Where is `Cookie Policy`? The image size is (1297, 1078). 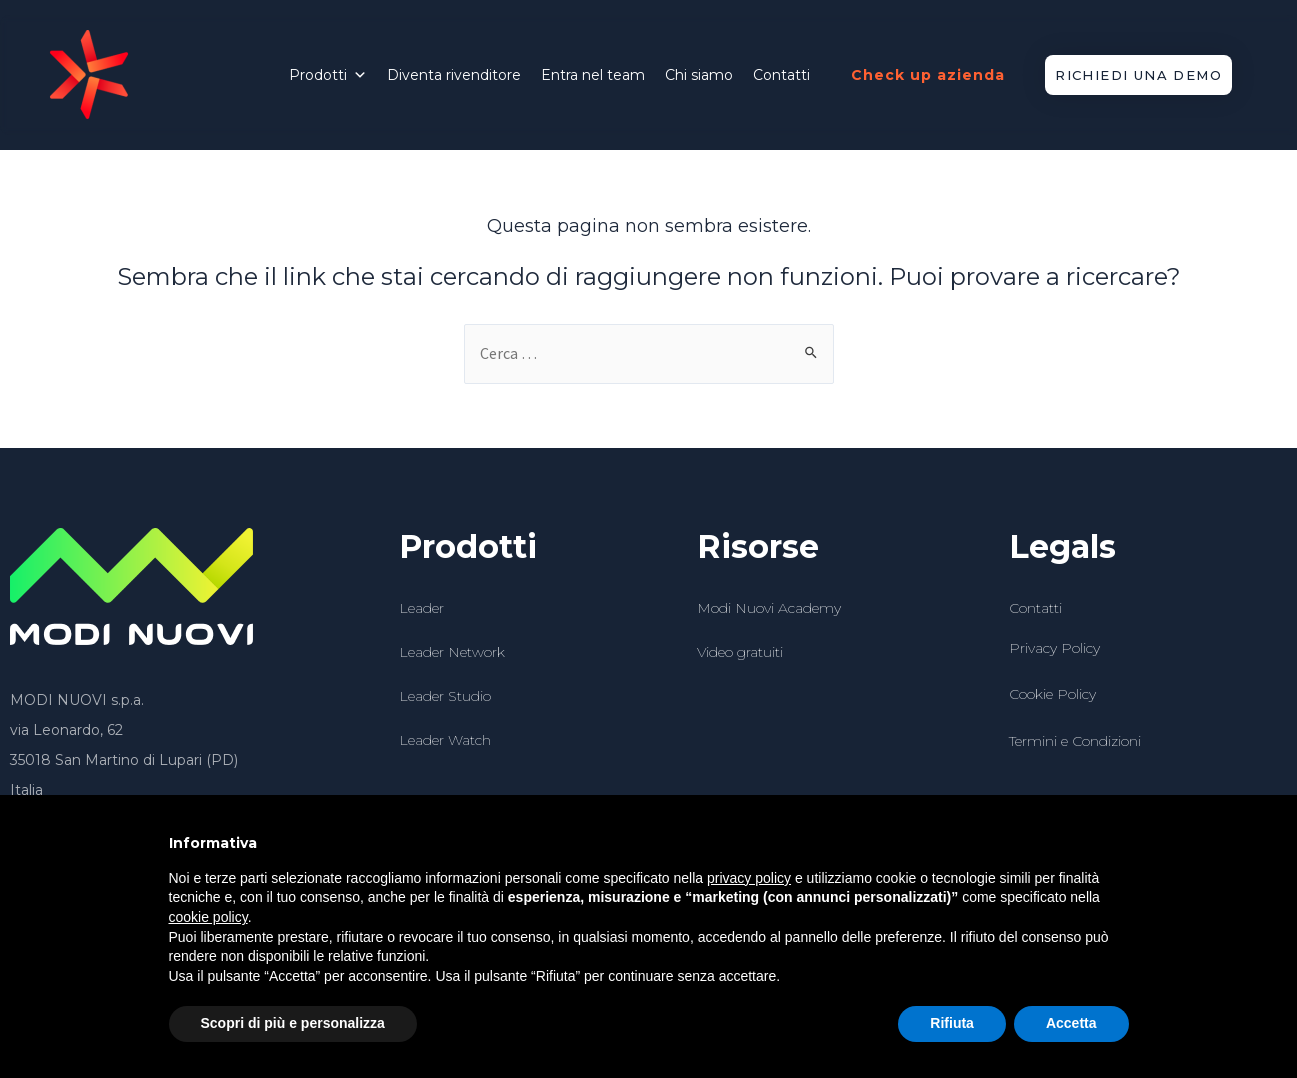
Cookie Policy is located at coordinates (1052, 694).